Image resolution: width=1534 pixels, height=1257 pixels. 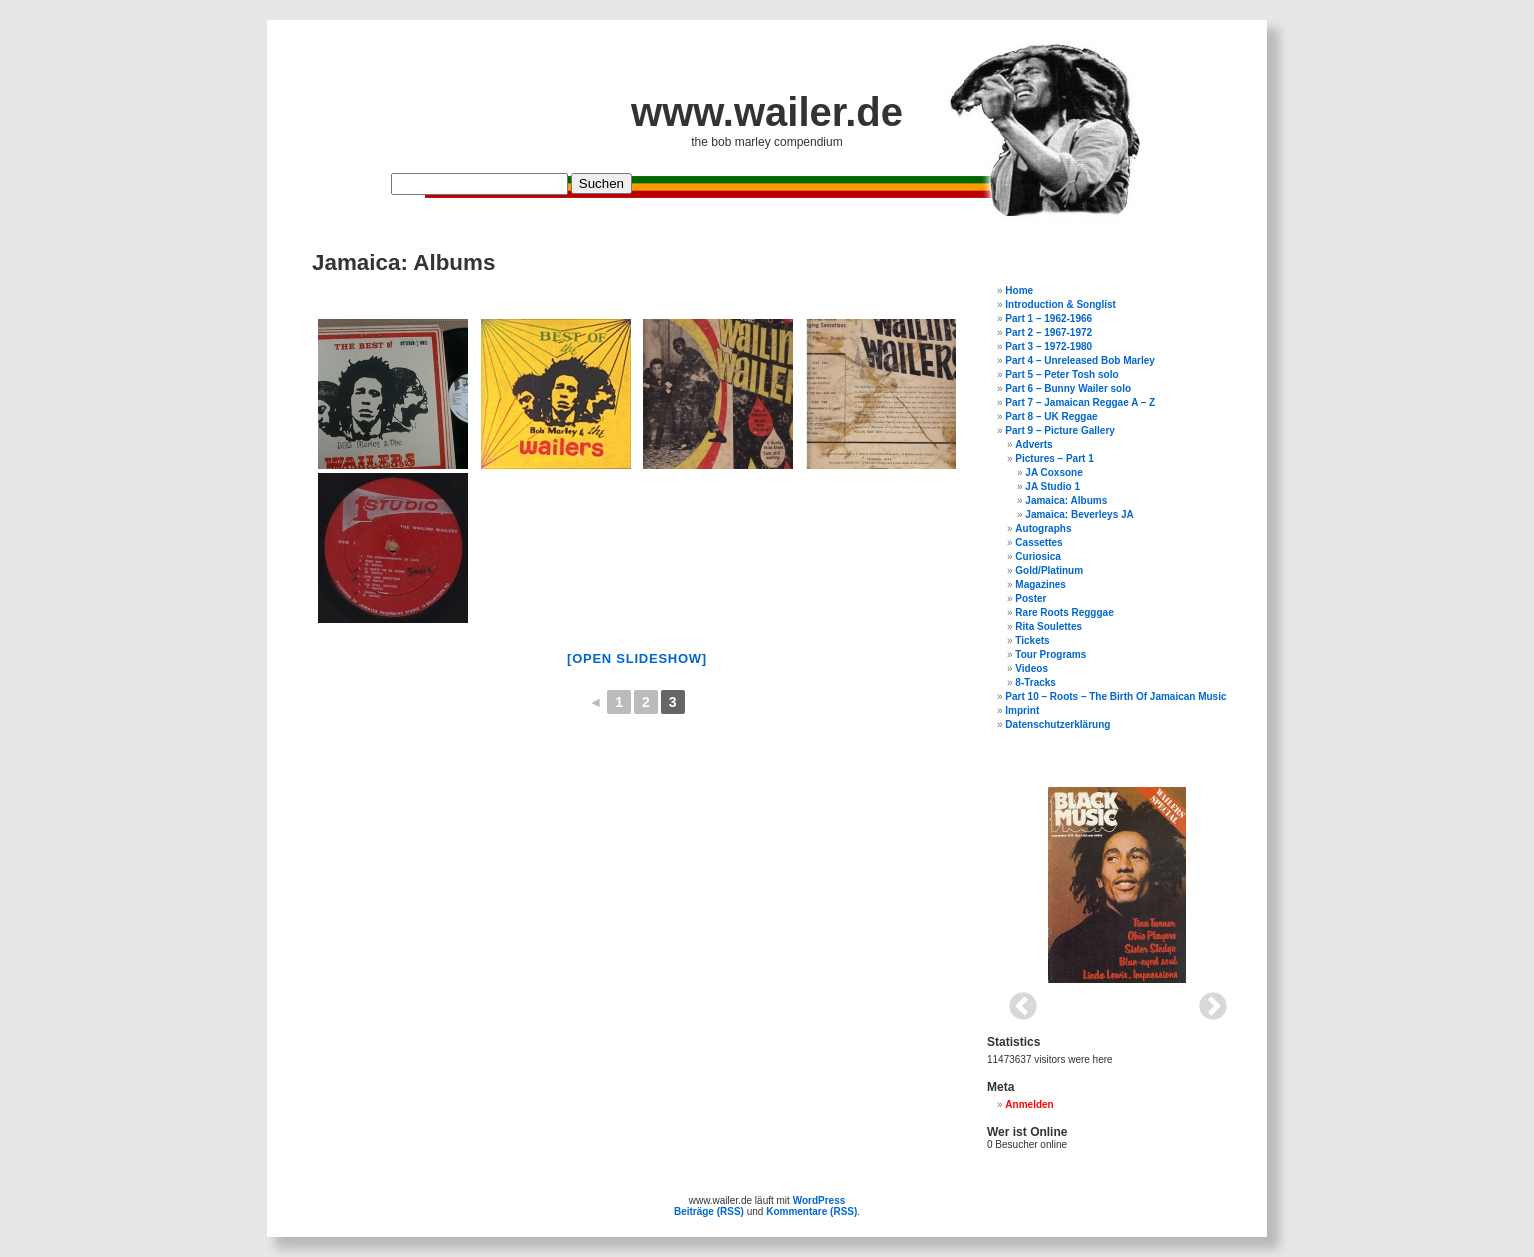 I want to click on Previous, so click(x=1017, y=1001).